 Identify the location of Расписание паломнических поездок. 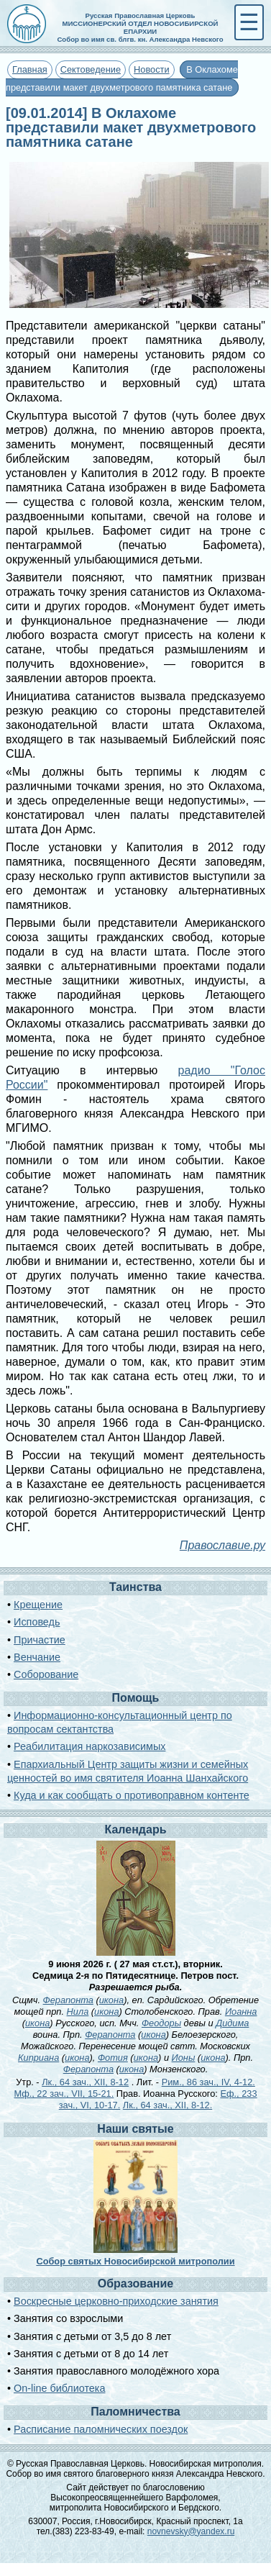
(101, 2429).